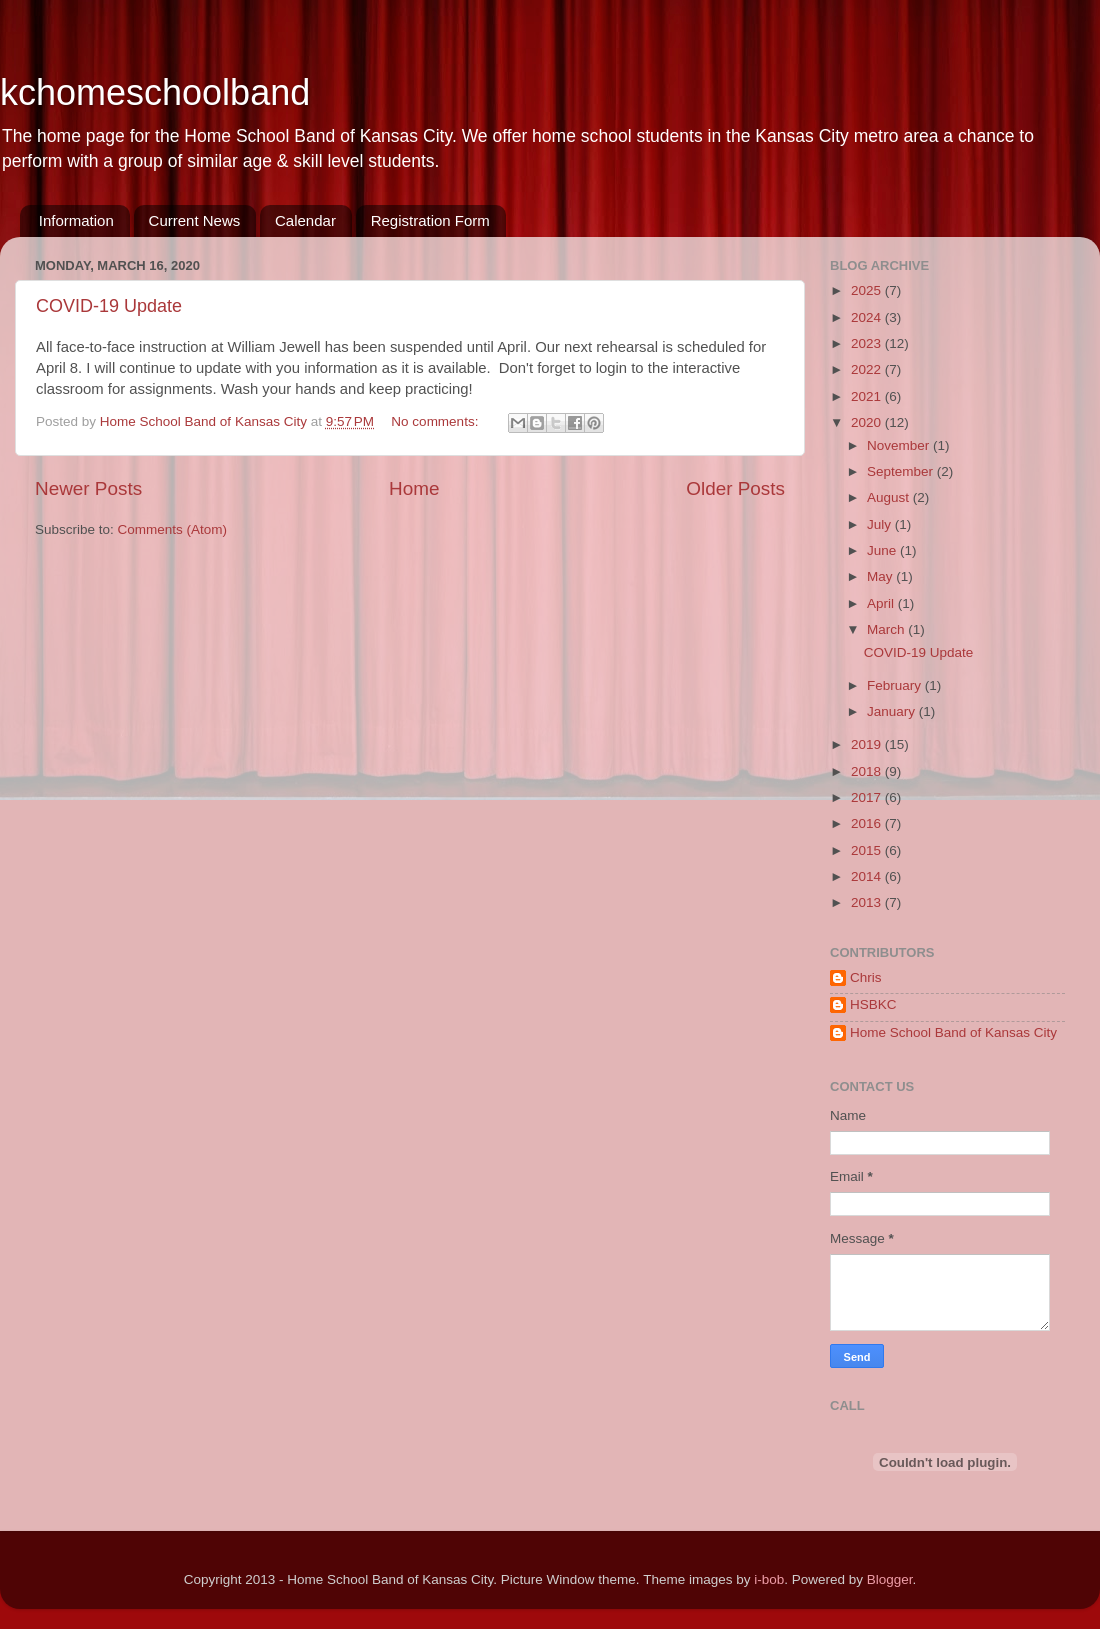  I want to click on June, so click(883, 550).